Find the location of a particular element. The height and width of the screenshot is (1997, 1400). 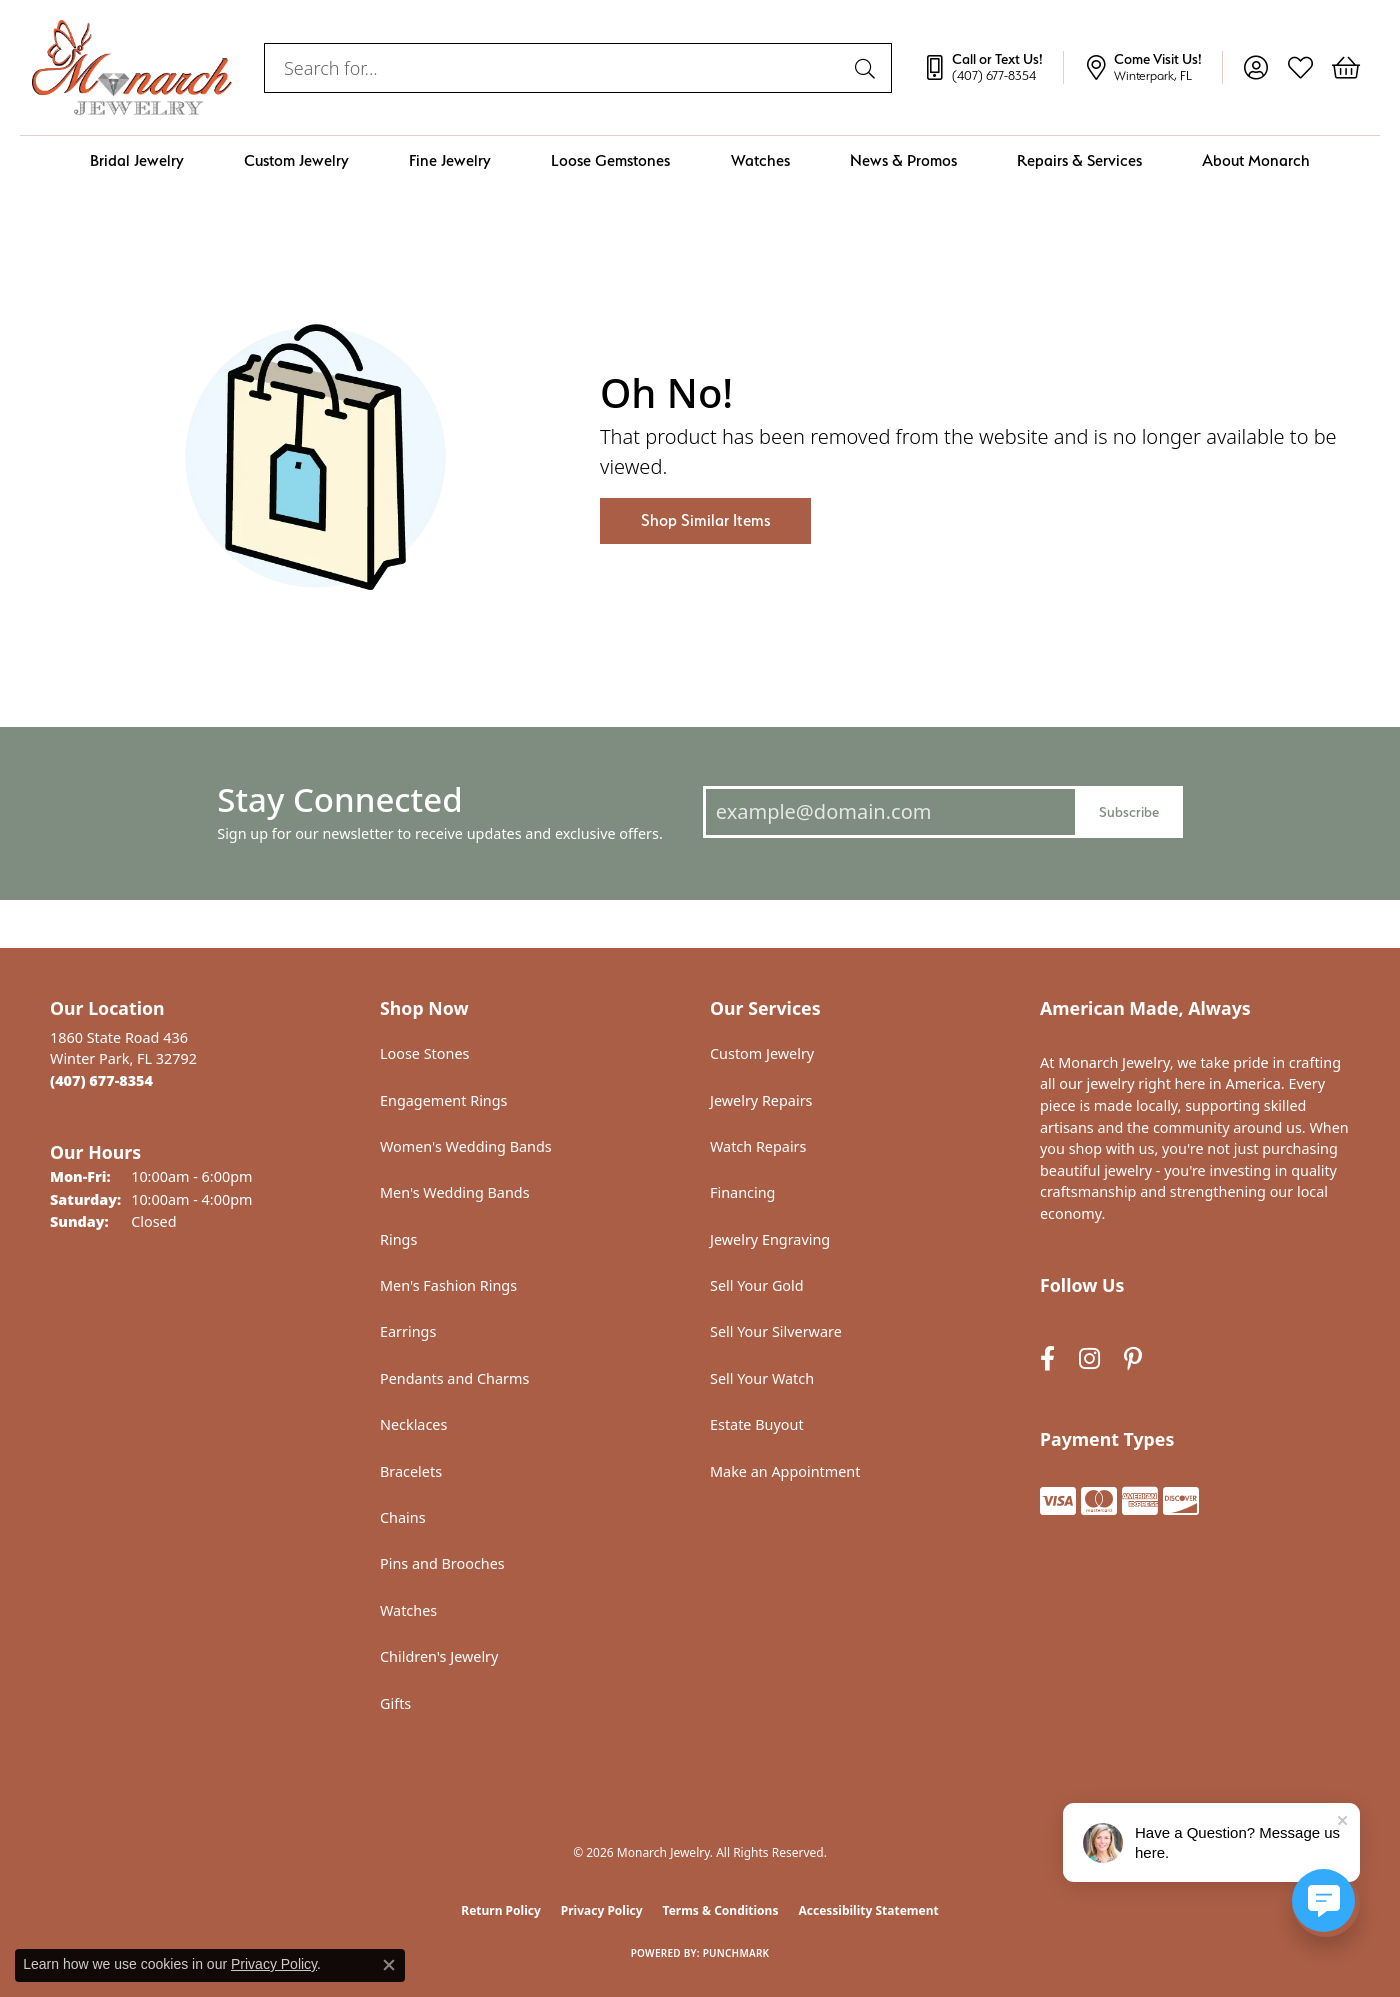

News & Promos is located at coordinates (903, 160).